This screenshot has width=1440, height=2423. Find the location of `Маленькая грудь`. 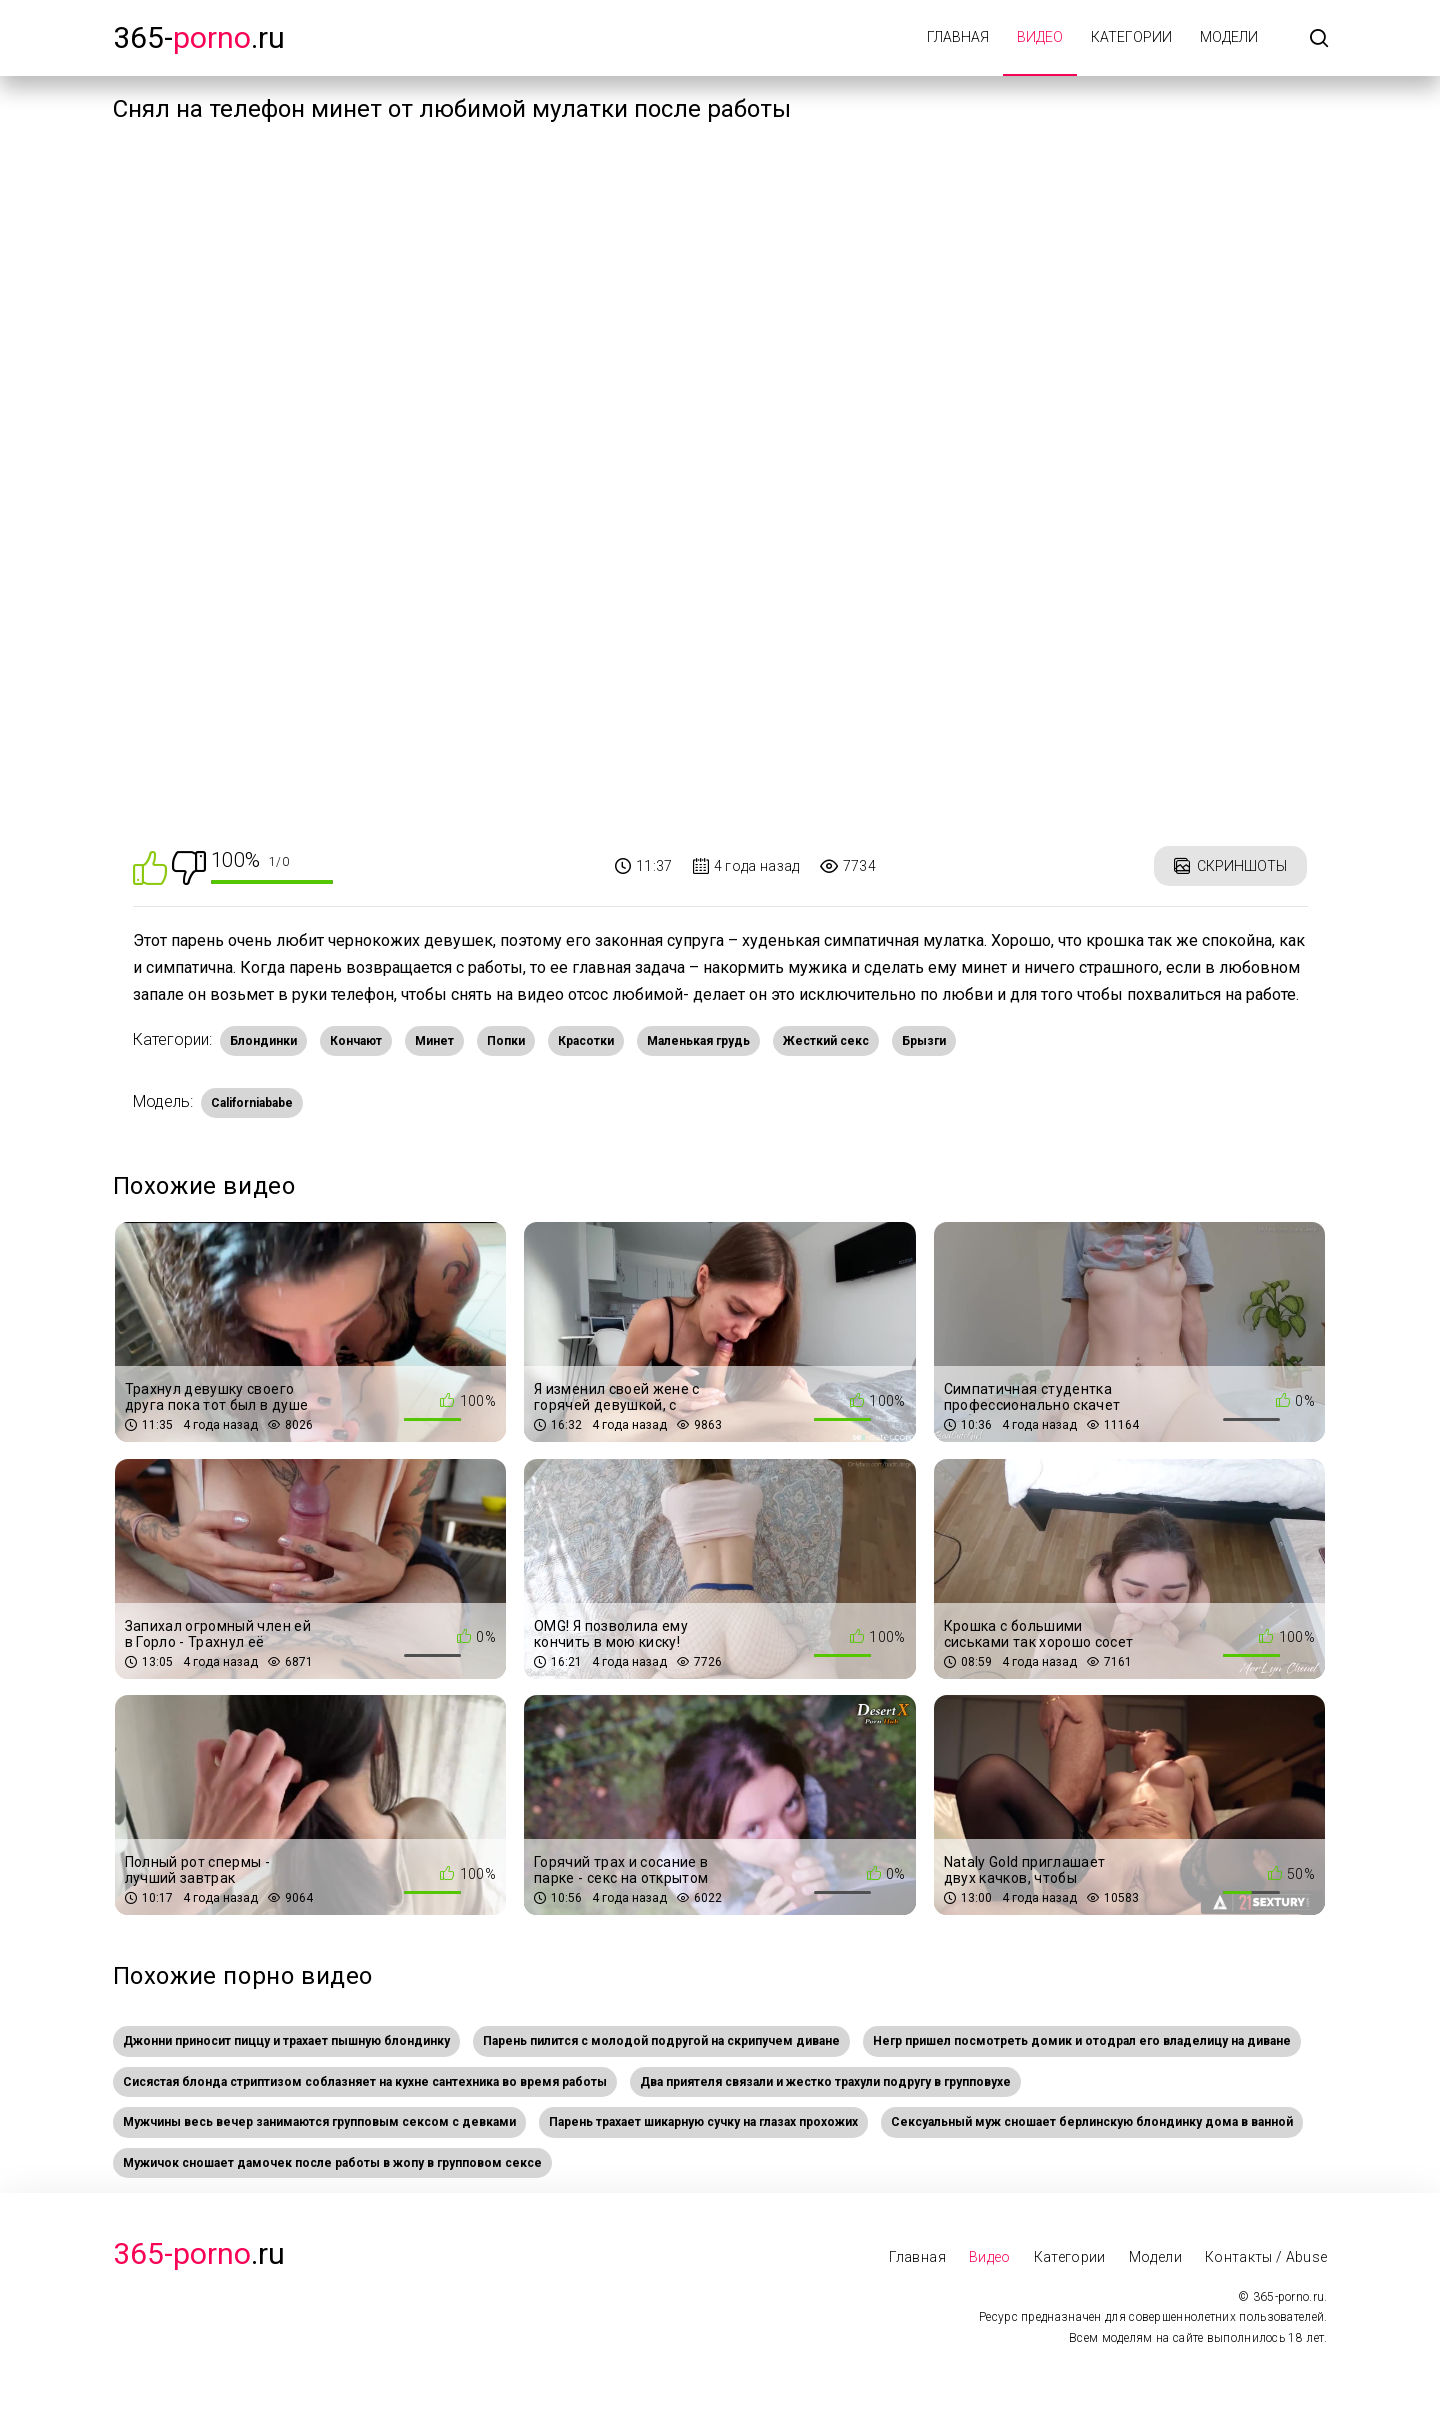

Маленькая грудь is located at coordinates (698, 1041).